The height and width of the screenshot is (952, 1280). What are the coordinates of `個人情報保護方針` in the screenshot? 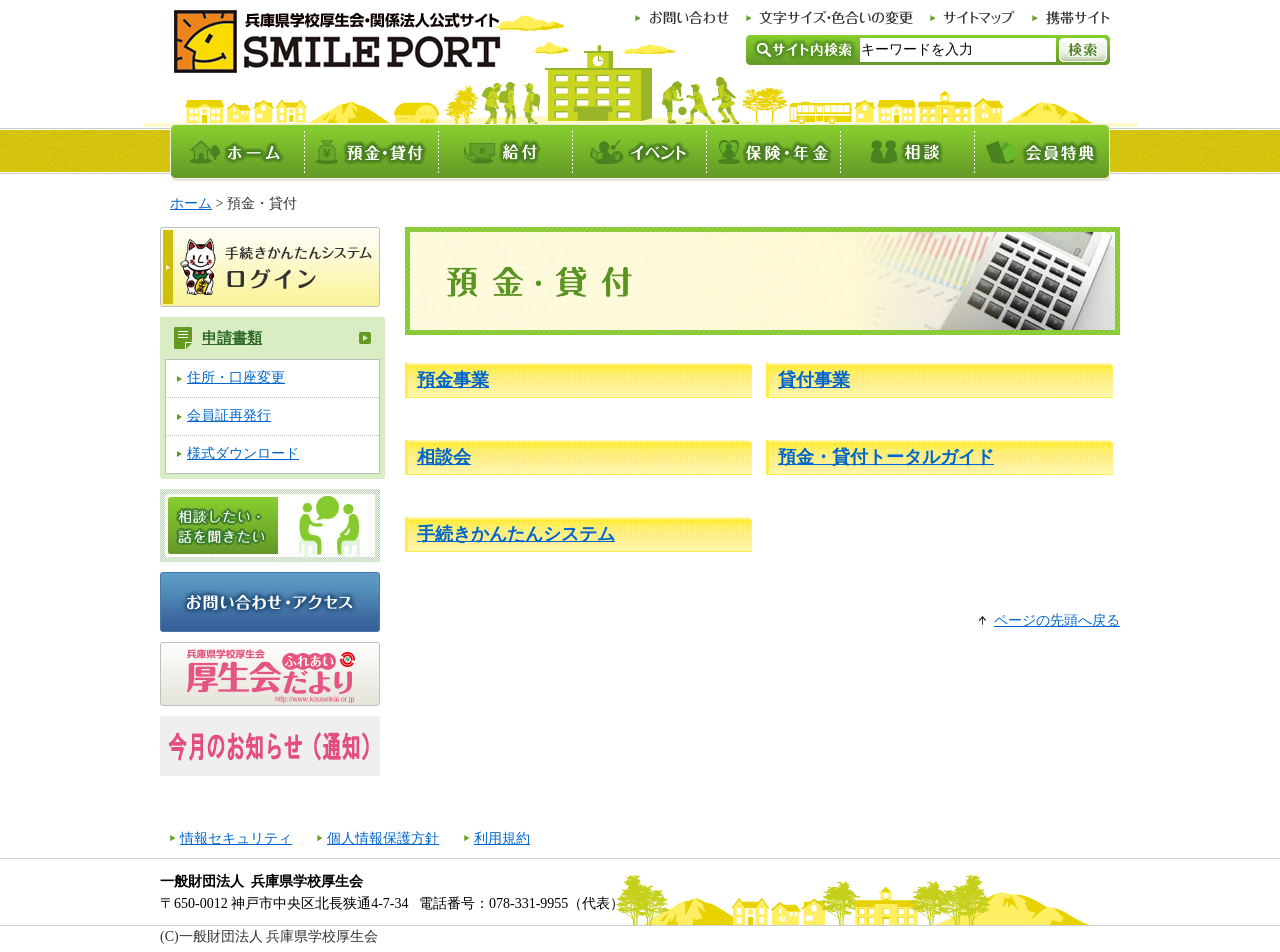 It's located at (383, 838).